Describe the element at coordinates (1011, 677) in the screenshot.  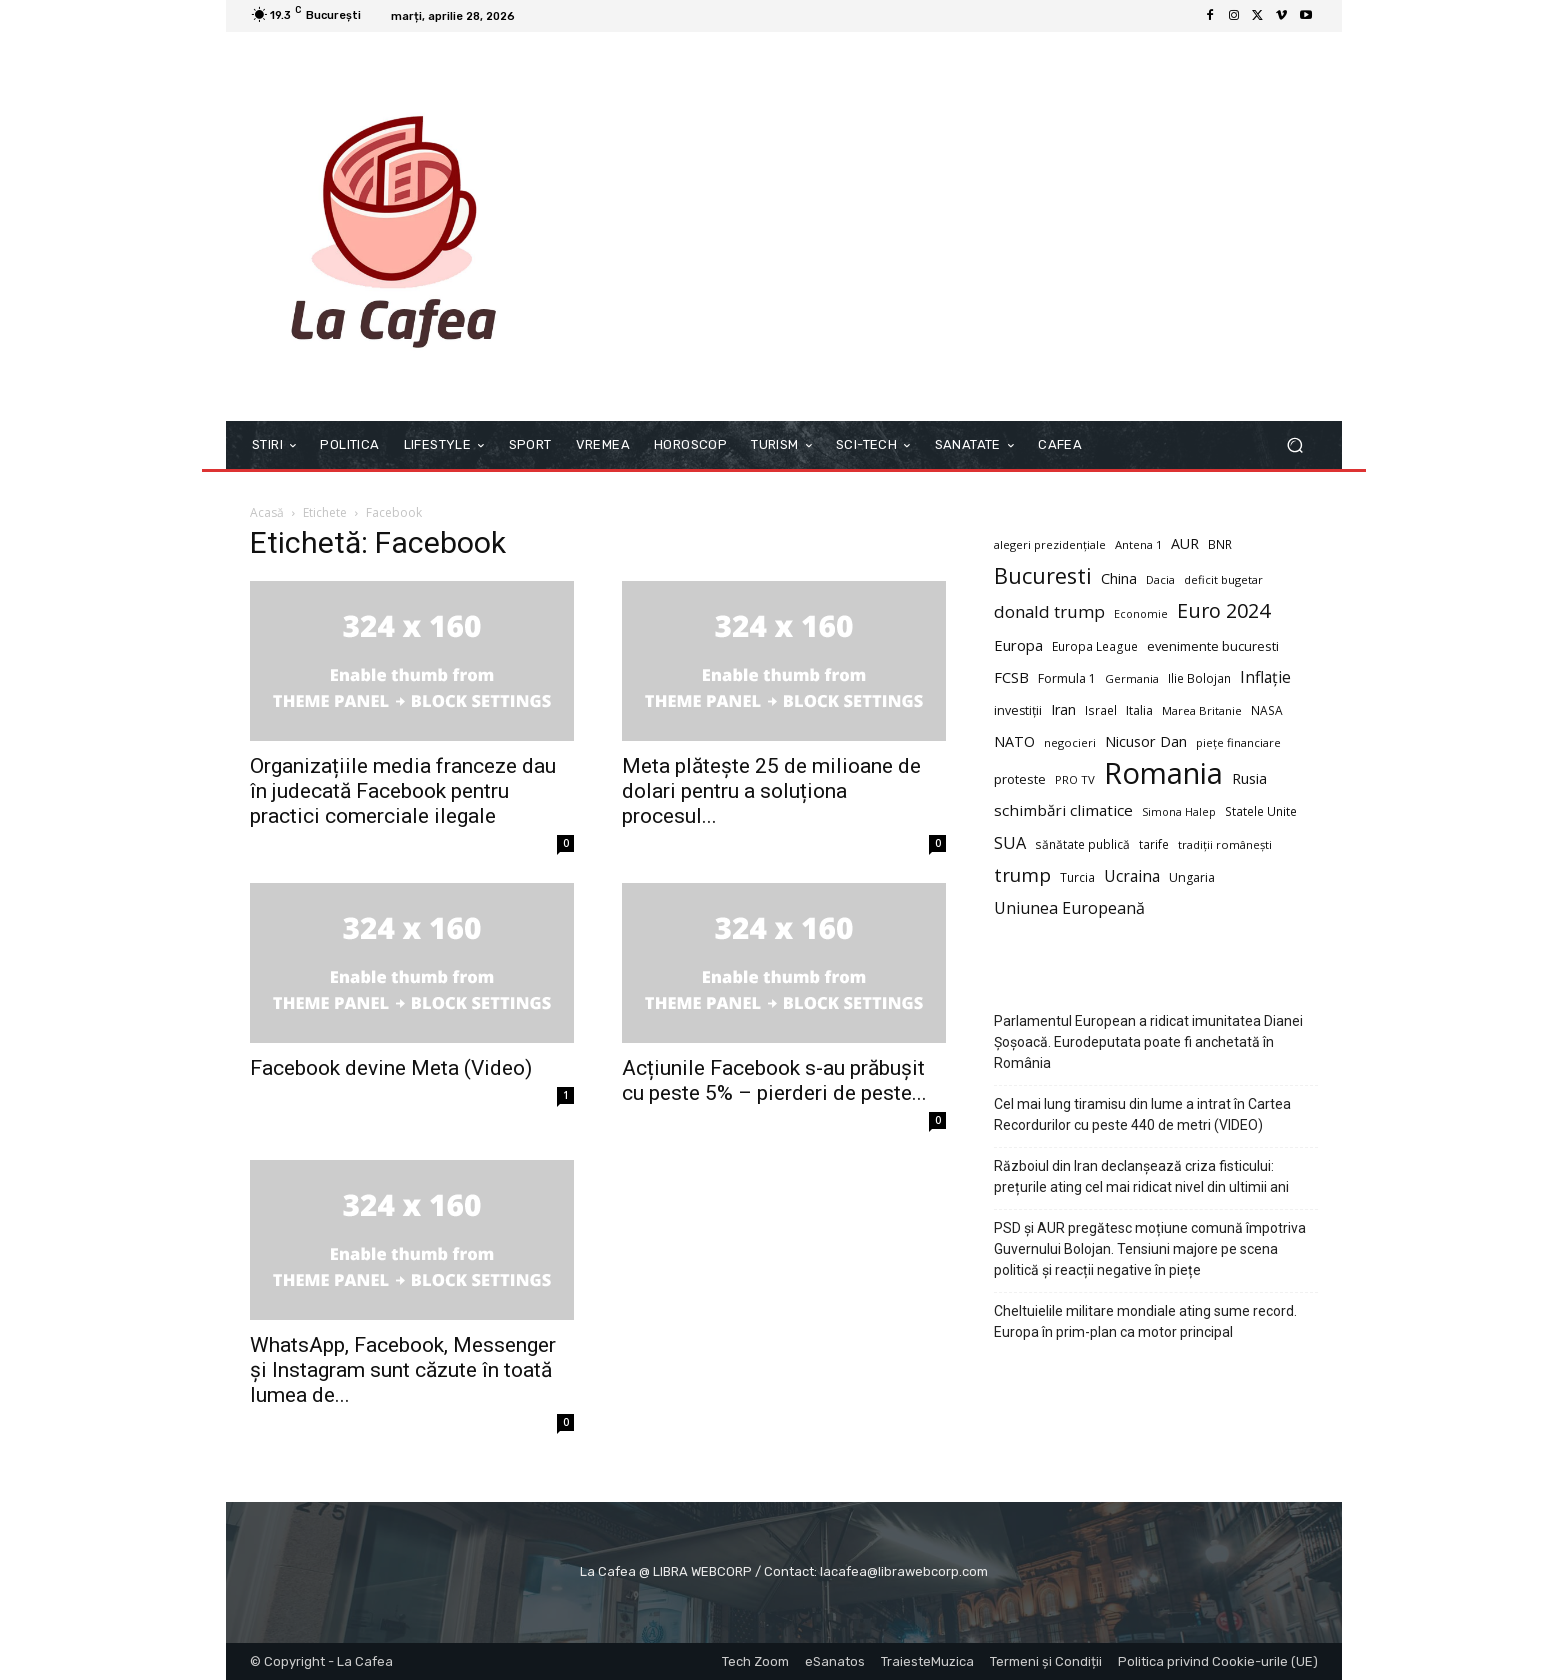
I see `FCSB [FCSB (16 elemente)]` at that location.